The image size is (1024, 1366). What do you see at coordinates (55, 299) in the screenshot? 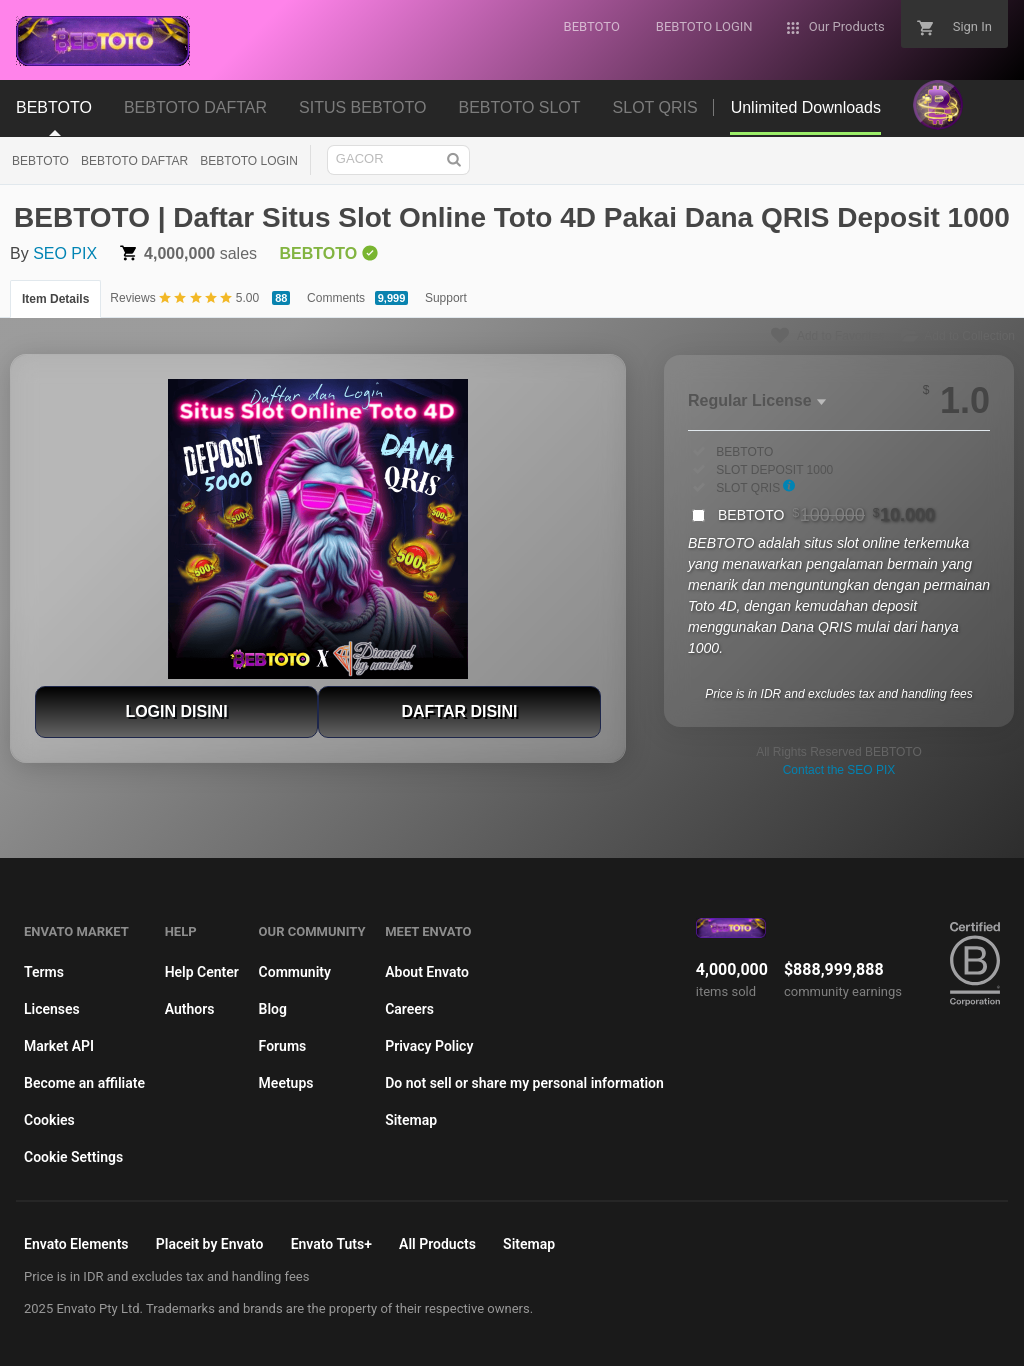
I see `Item Details` at bounding box center [55, 299].